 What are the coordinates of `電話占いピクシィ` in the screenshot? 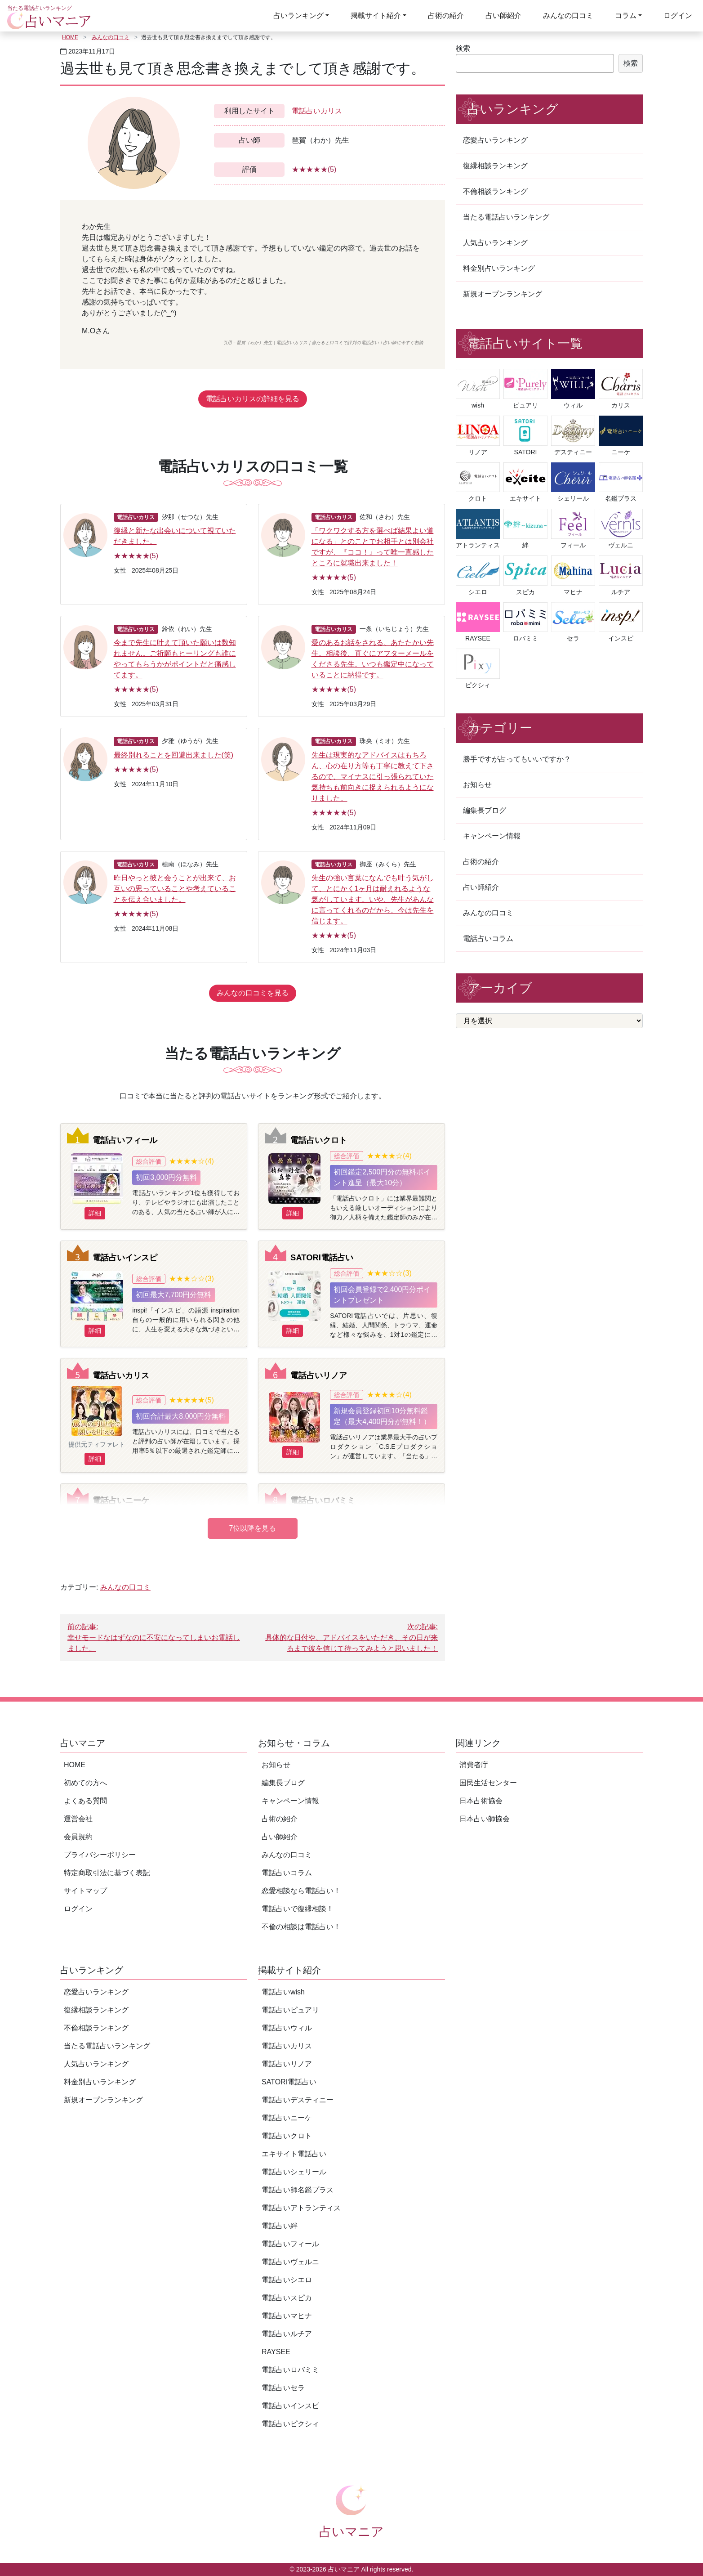 It's located at (290, 2424).